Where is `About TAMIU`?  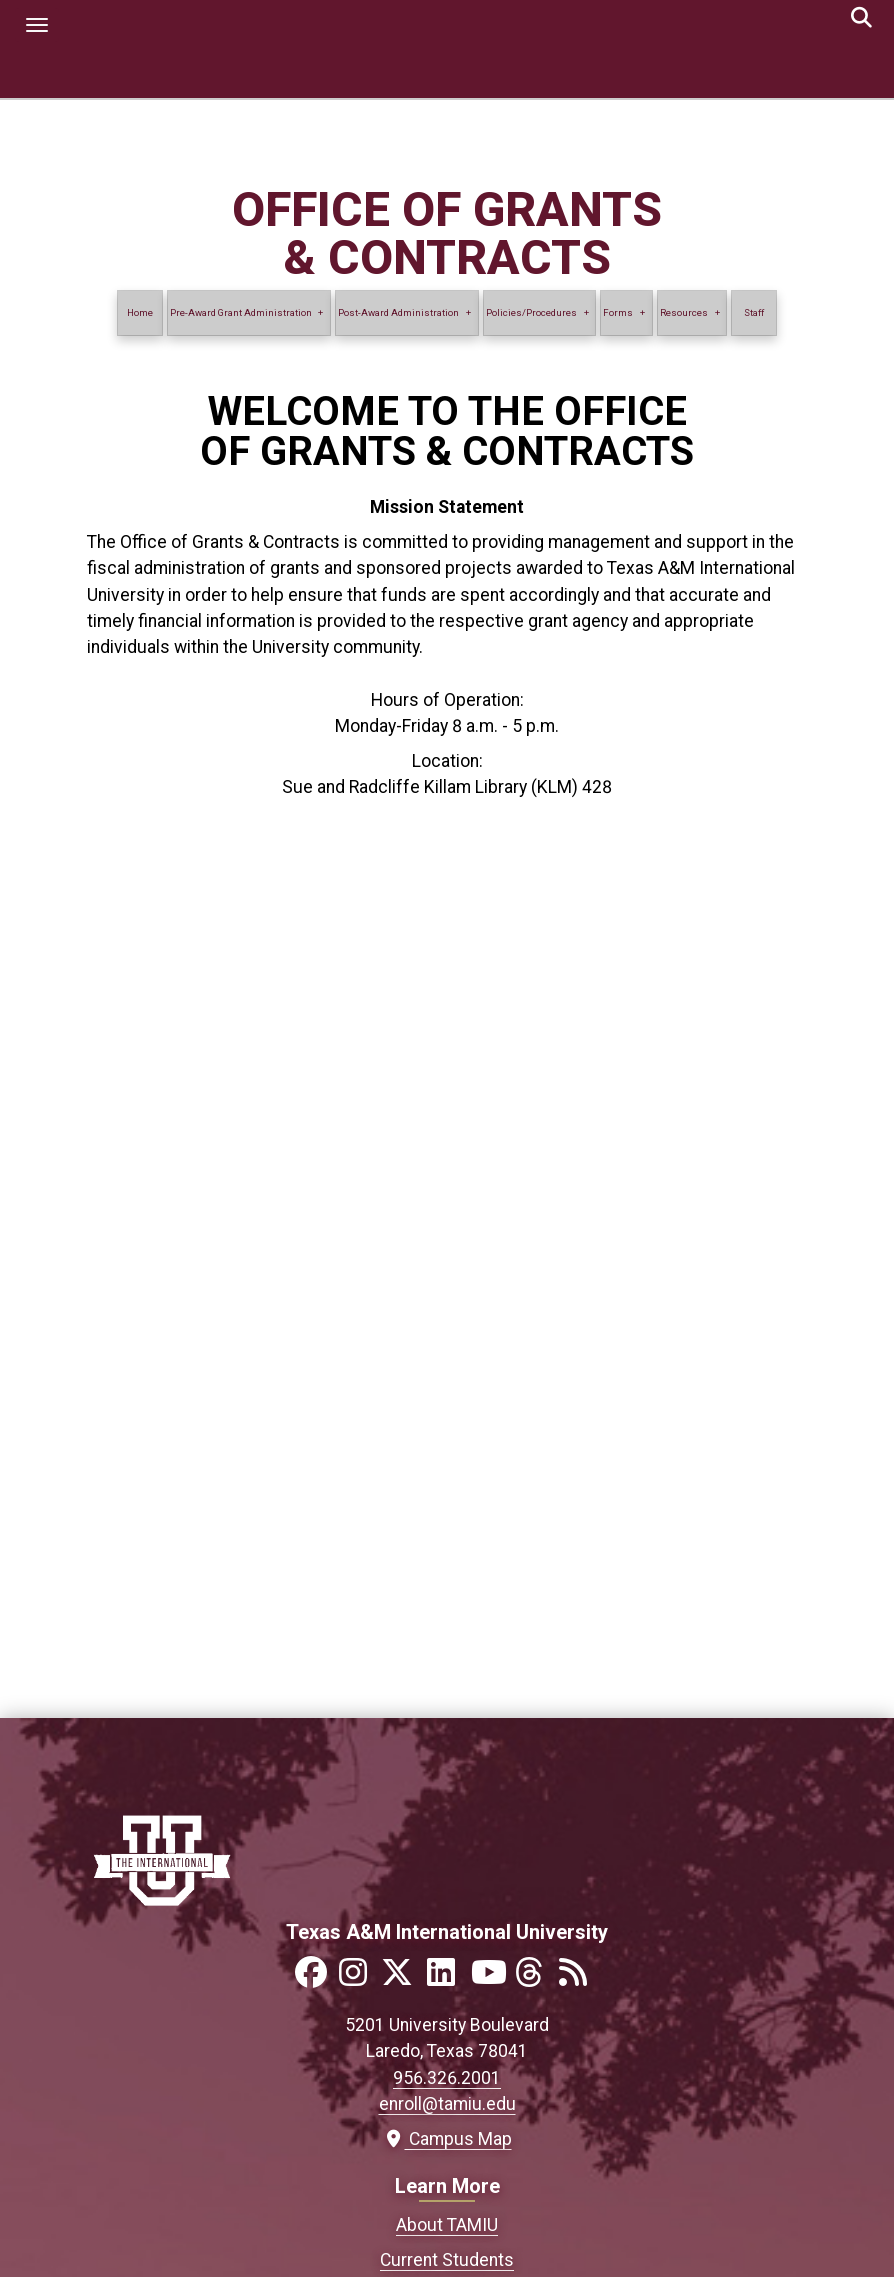 About TAMIU is located at coordinates (447, 2225).